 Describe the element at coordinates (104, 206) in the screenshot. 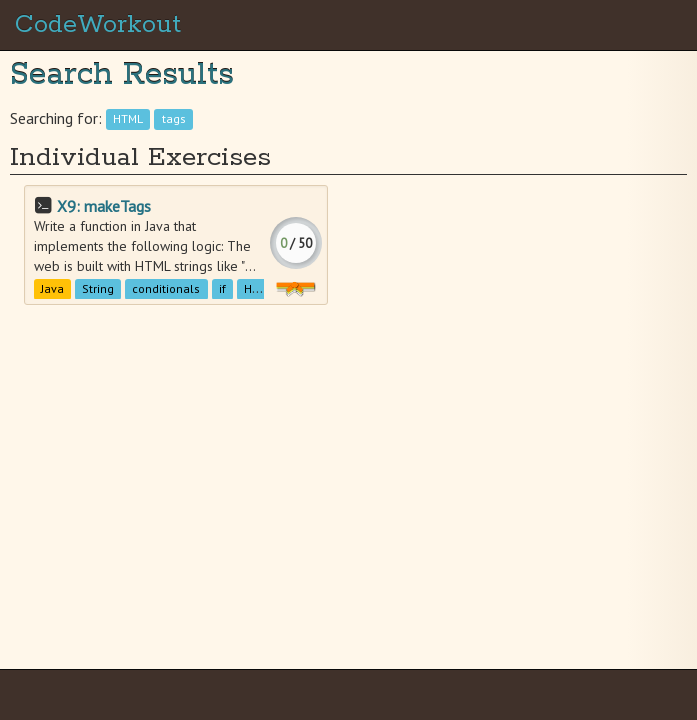

I see `X9: makeTags` at that location.